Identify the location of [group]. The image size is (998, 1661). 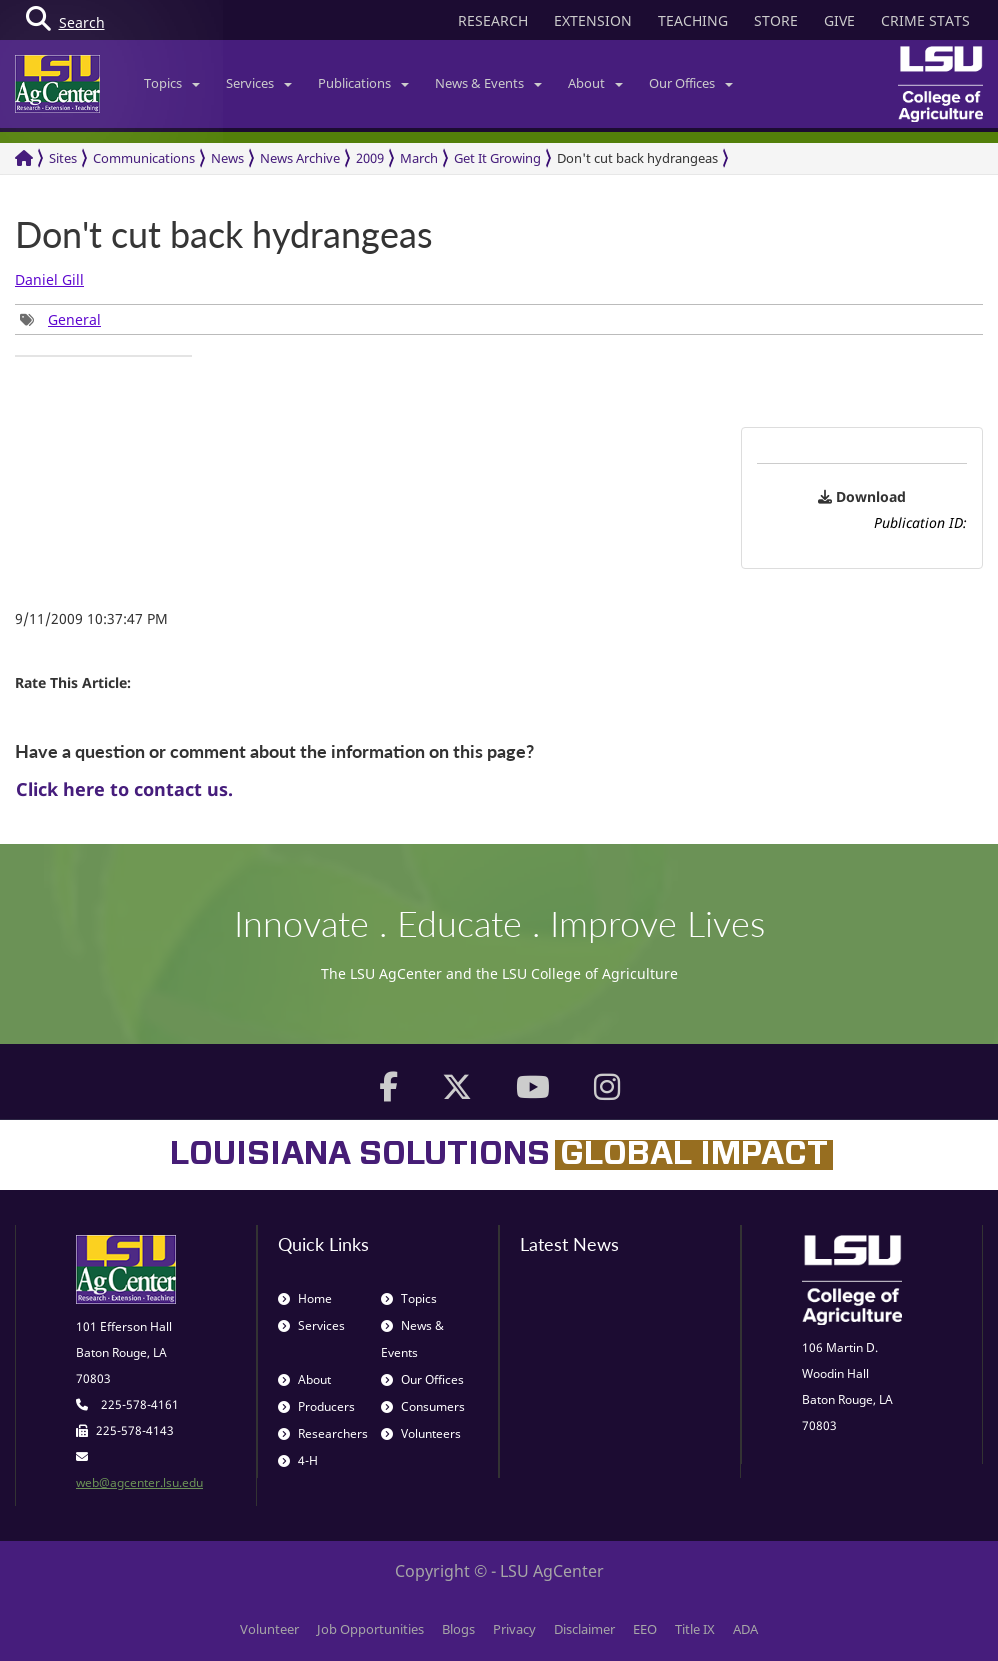
(60, 319).